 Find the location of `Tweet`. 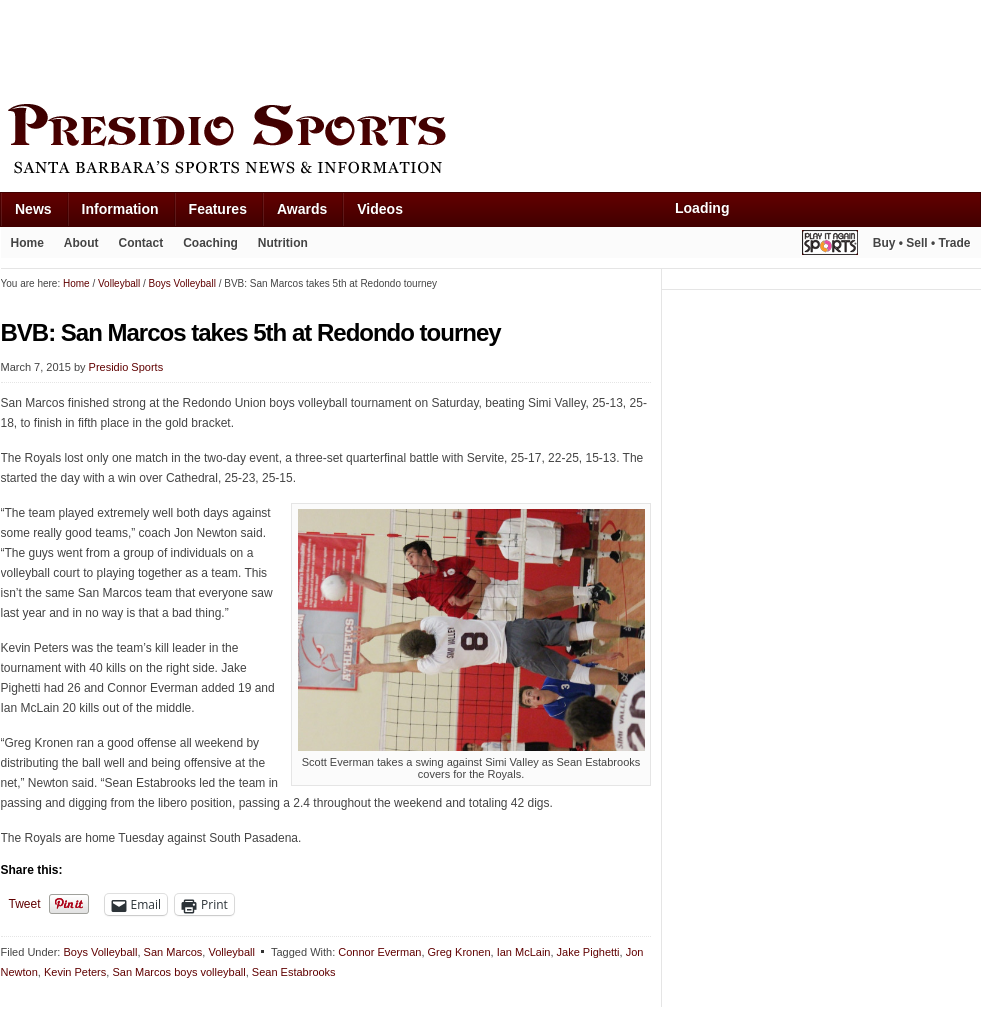

Tweet is located at coordinates (25, 904).